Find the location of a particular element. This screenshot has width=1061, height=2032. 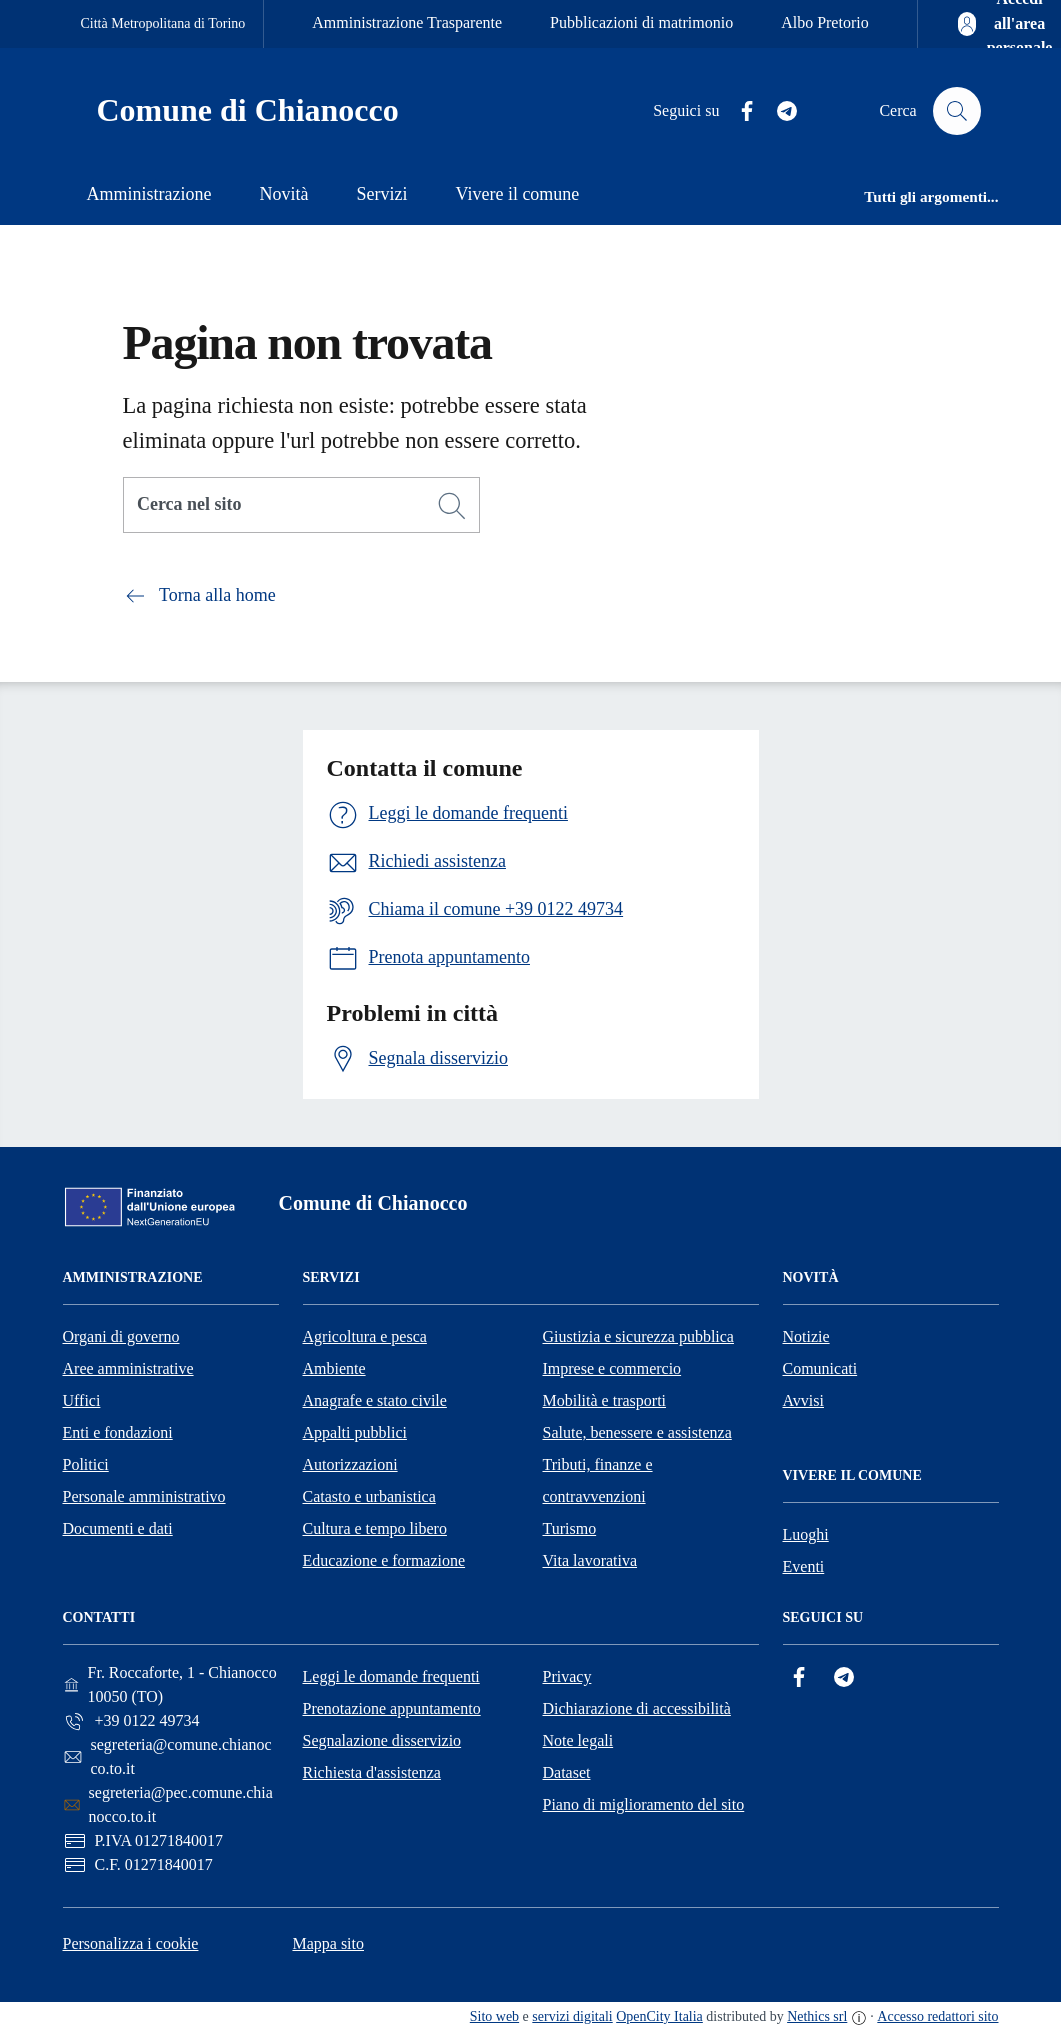

Dichiarazione di accessibilità is located at coordinates (637, 1708).